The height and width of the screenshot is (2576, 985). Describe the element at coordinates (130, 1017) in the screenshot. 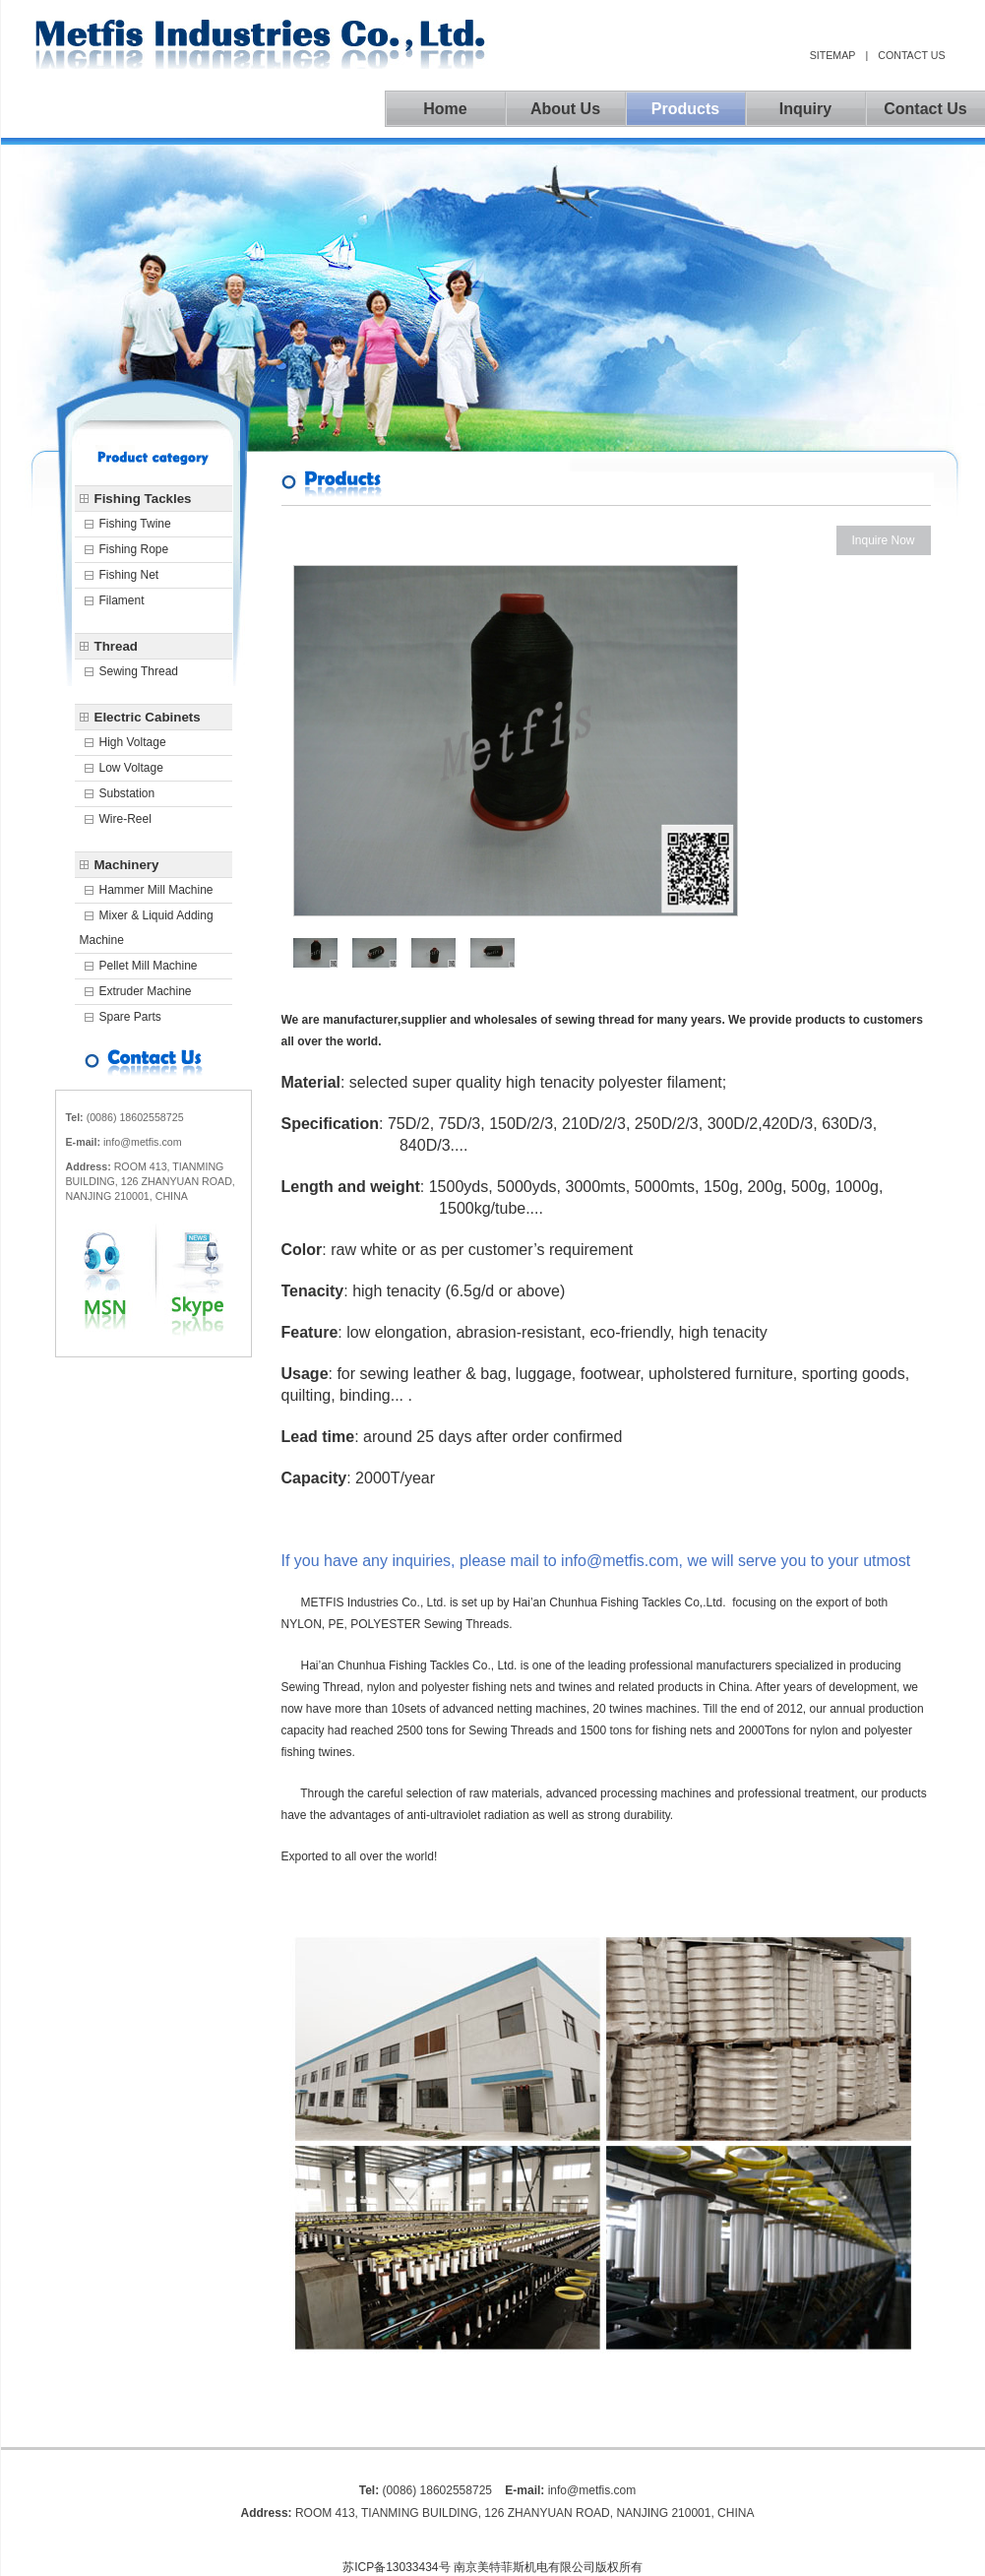

I see `Spare parts` at that location.